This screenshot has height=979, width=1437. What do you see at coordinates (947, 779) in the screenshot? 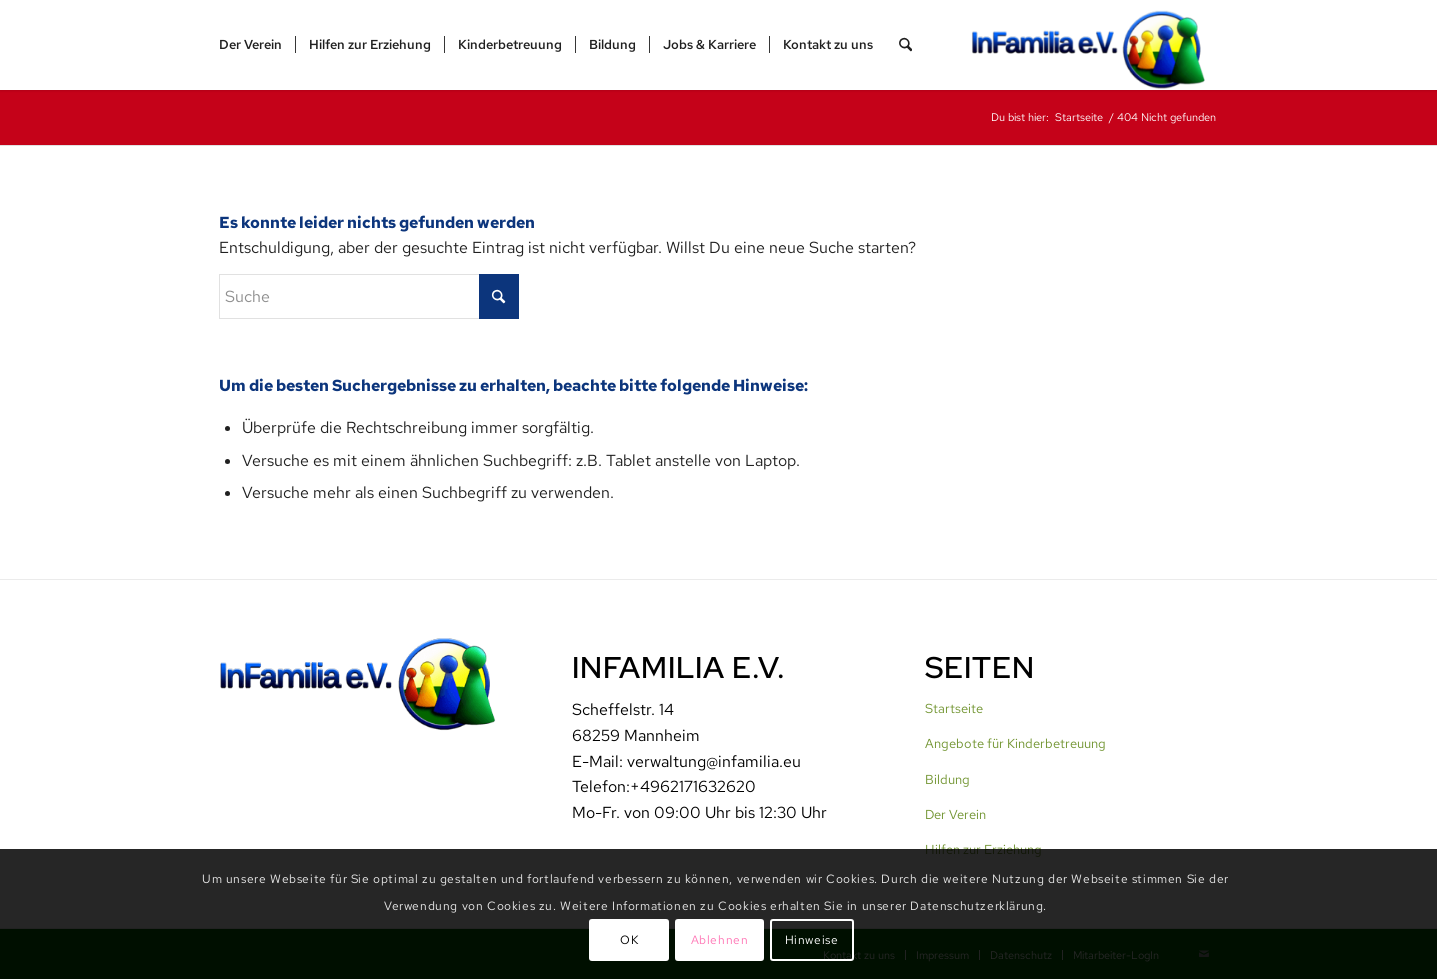
I see `Bildung` at bounding box center [947, 779].